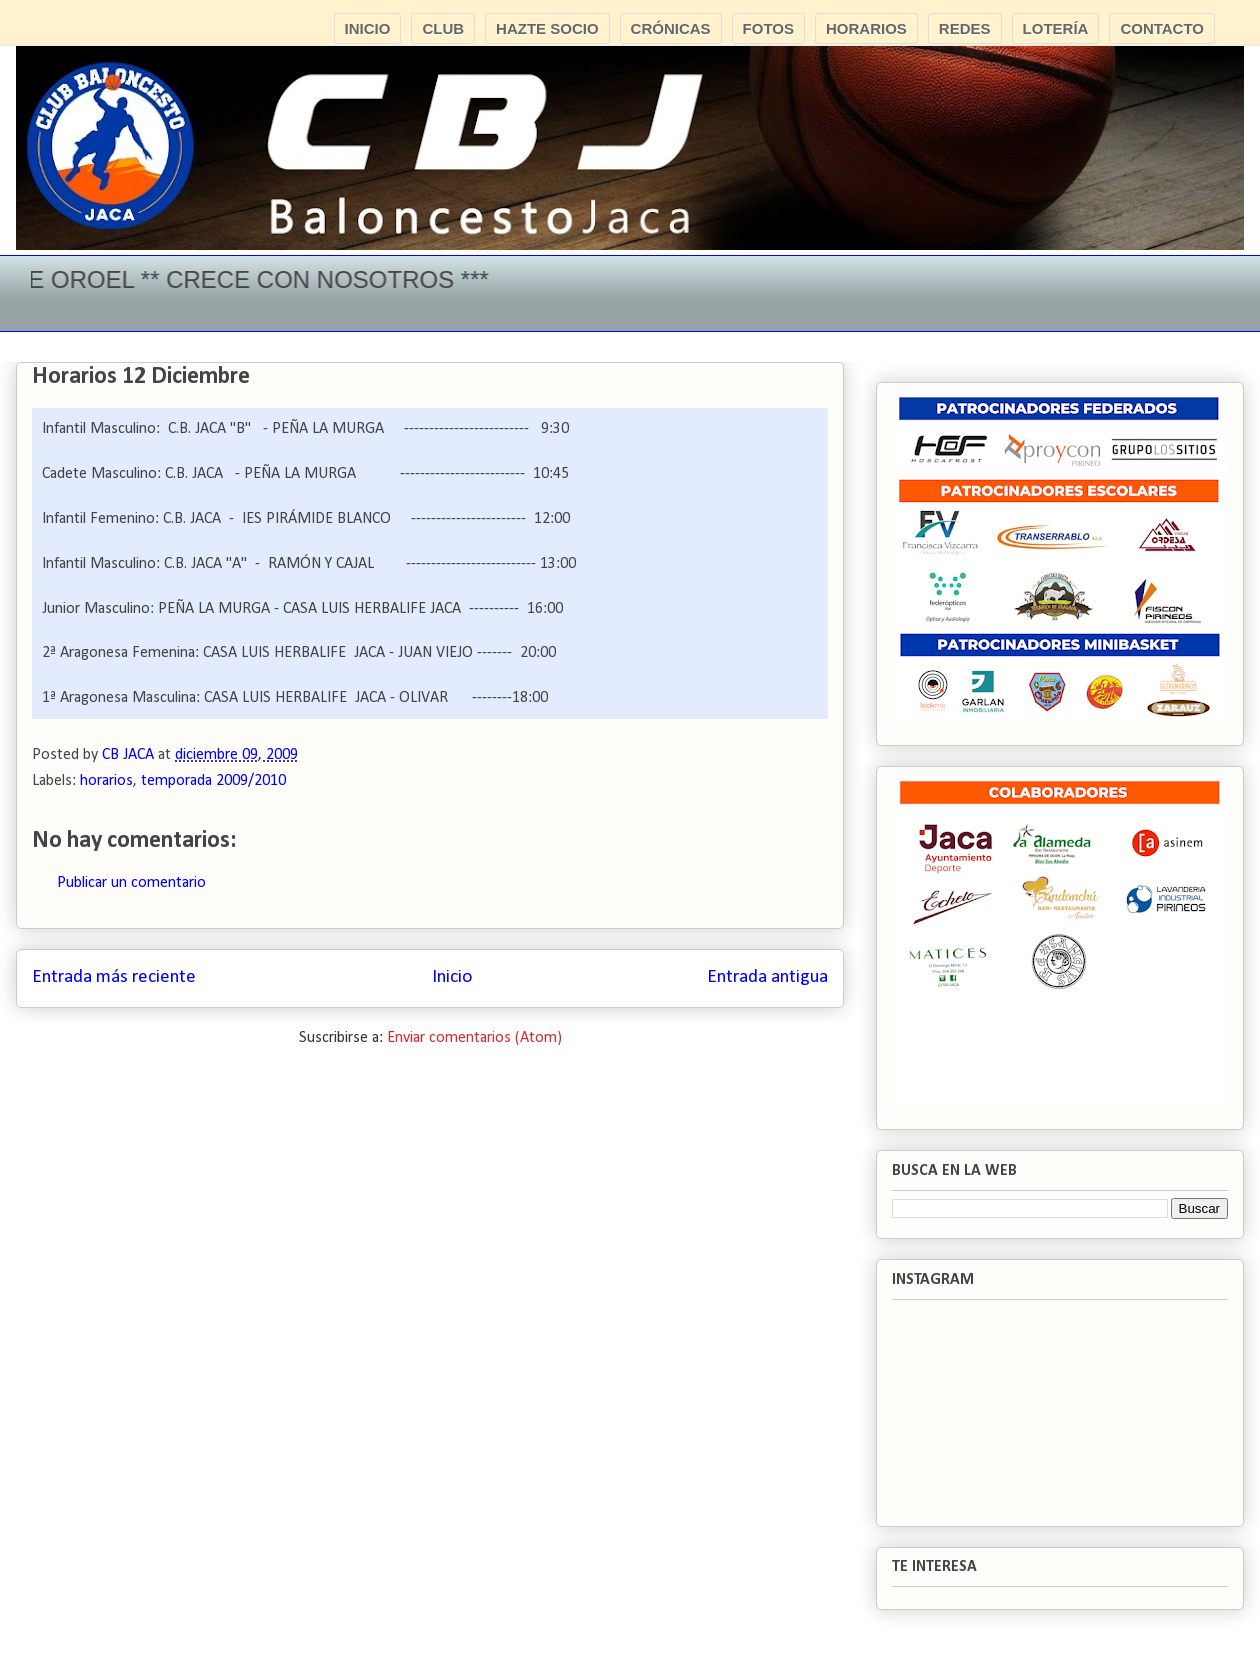 This screenshot has width=1260, height=1661. What do you see at coordinates (965, 28) in the screenshot?
I see `REDES` at bounding box center [965, 28].